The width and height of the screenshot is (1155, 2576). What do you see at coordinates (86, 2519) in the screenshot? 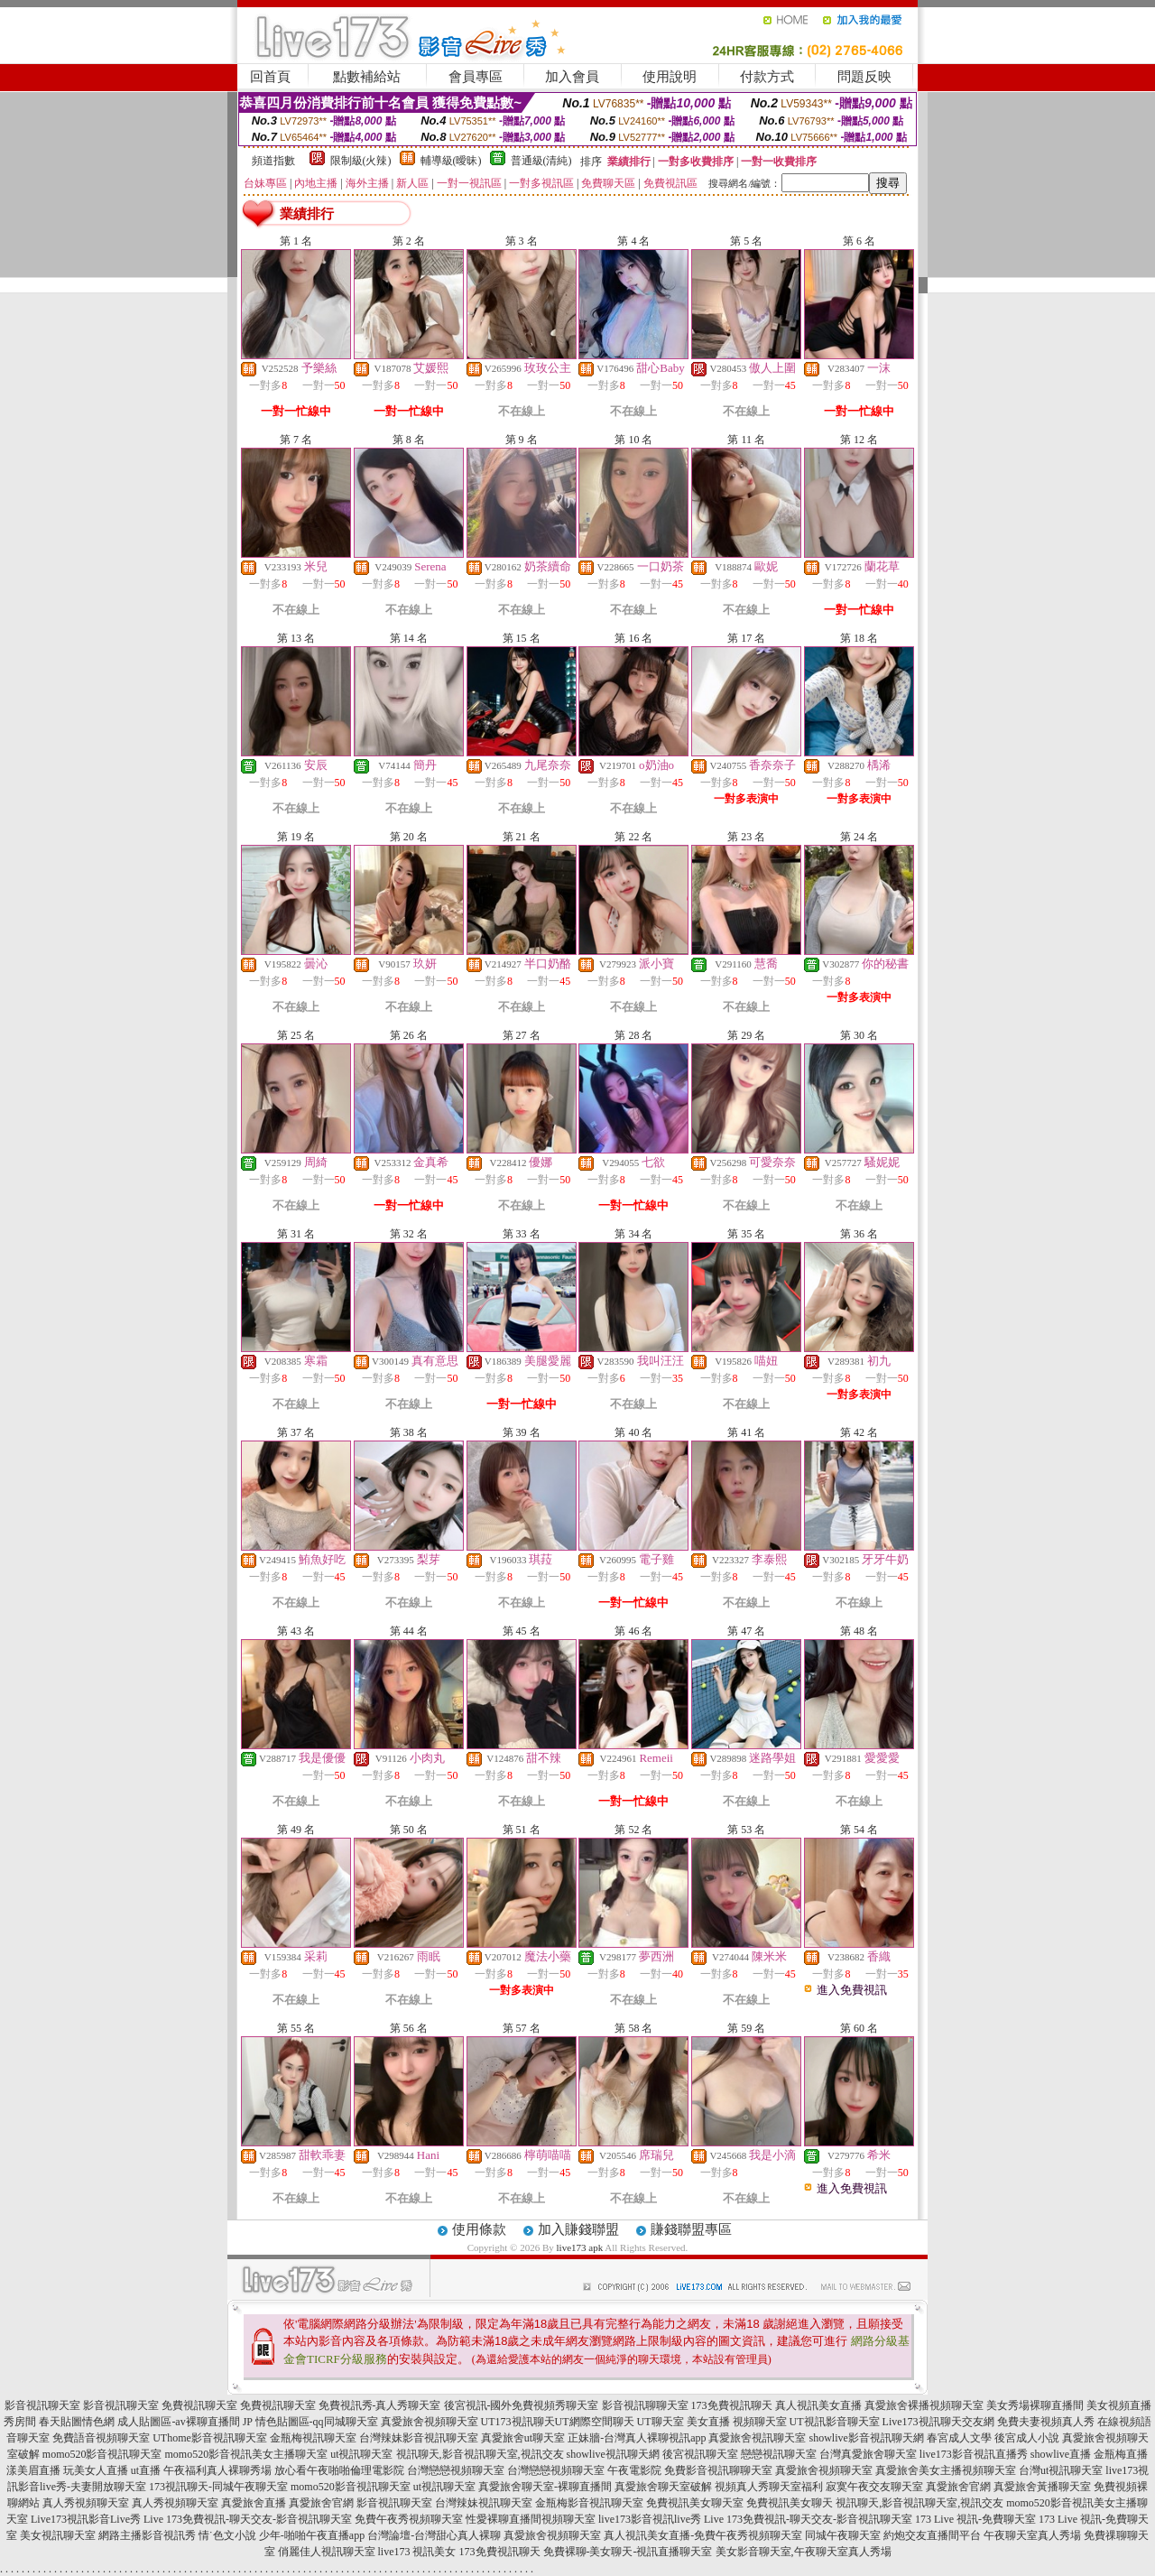
I see `Live173視訊影音Live秀` at bounding box center [86, 2519].